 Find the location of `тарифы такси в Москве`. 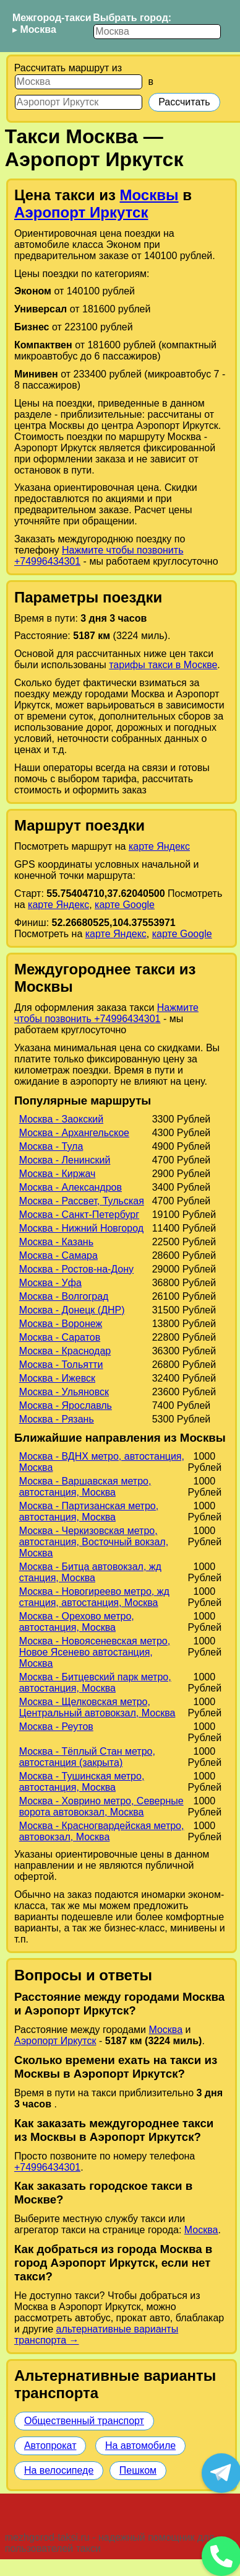

тарифы такси в Москве is located at coordinates (163, 664).